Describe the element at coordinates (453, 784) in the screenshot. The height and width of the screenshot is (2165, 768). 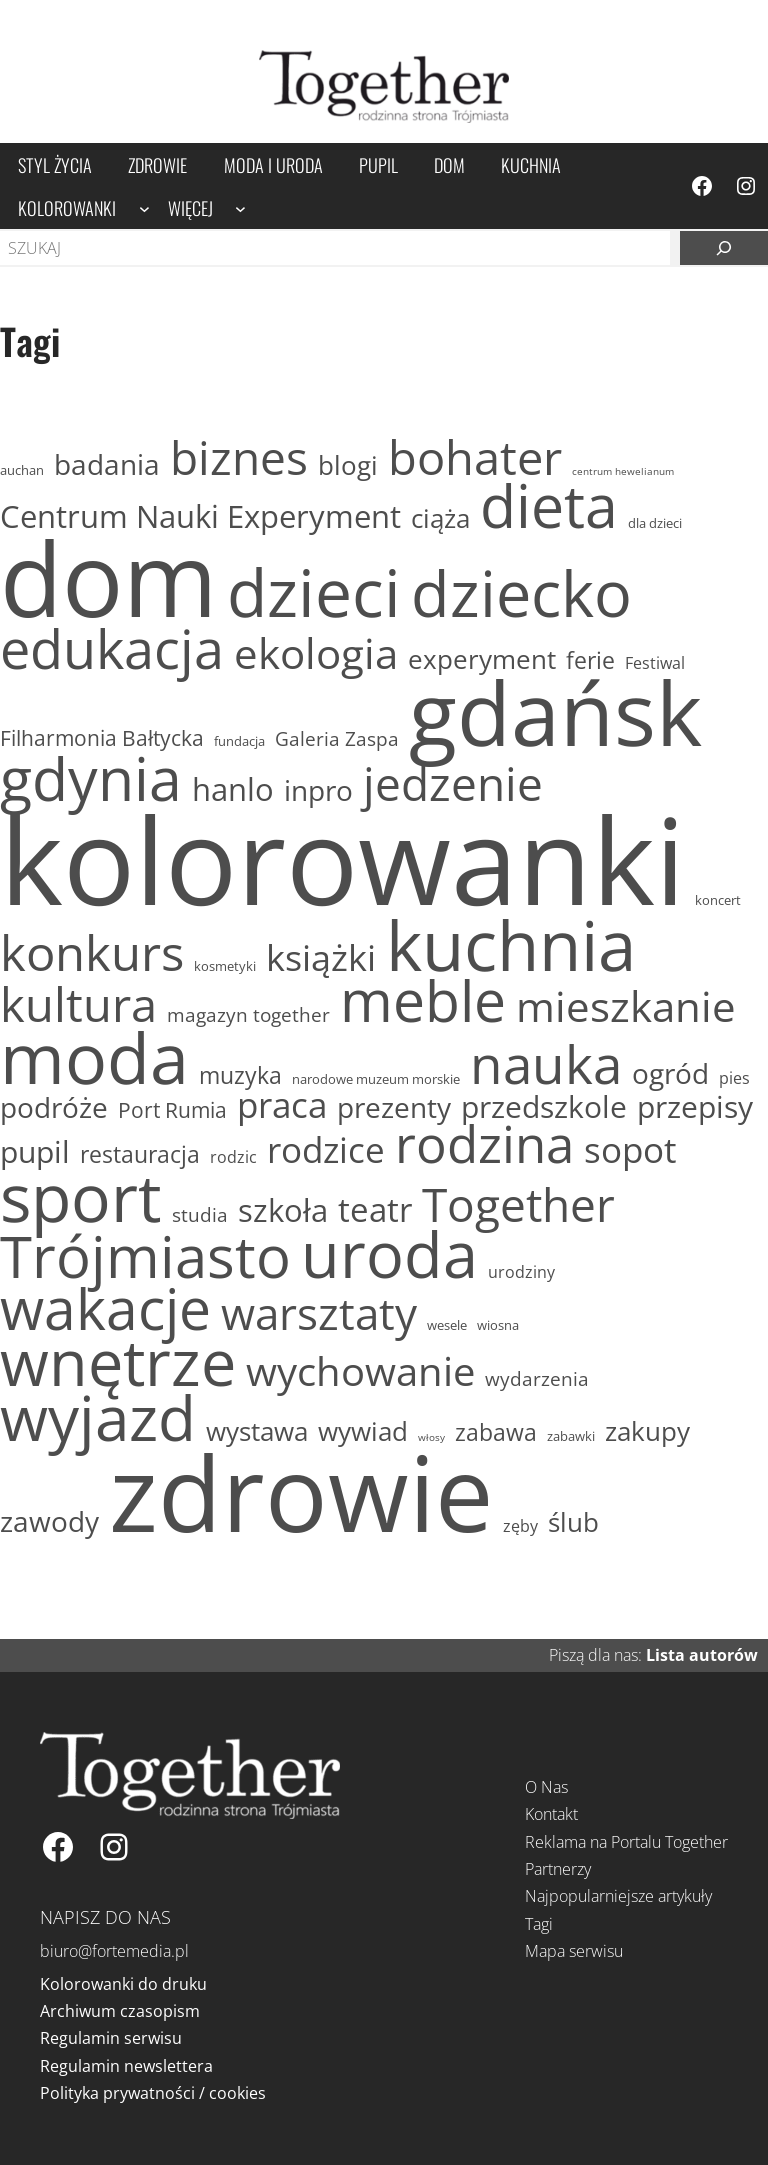
I see `jedzenie [jedzenie (29 elementów)]` at that location.